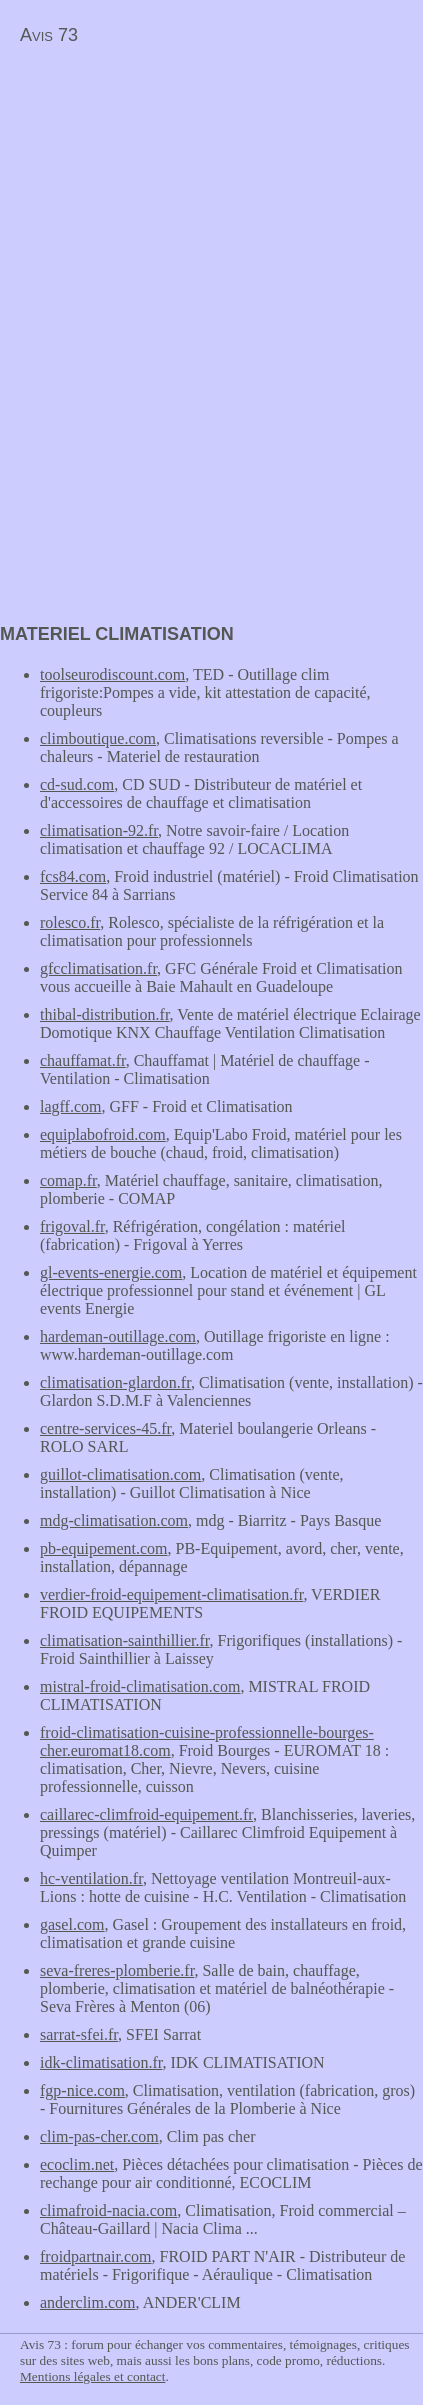 The width and height of the screenshot is (423, 2405). Describe the element at coordinates (104, 1548) in the screenshot. I see `pb-equipement.com` at that location.